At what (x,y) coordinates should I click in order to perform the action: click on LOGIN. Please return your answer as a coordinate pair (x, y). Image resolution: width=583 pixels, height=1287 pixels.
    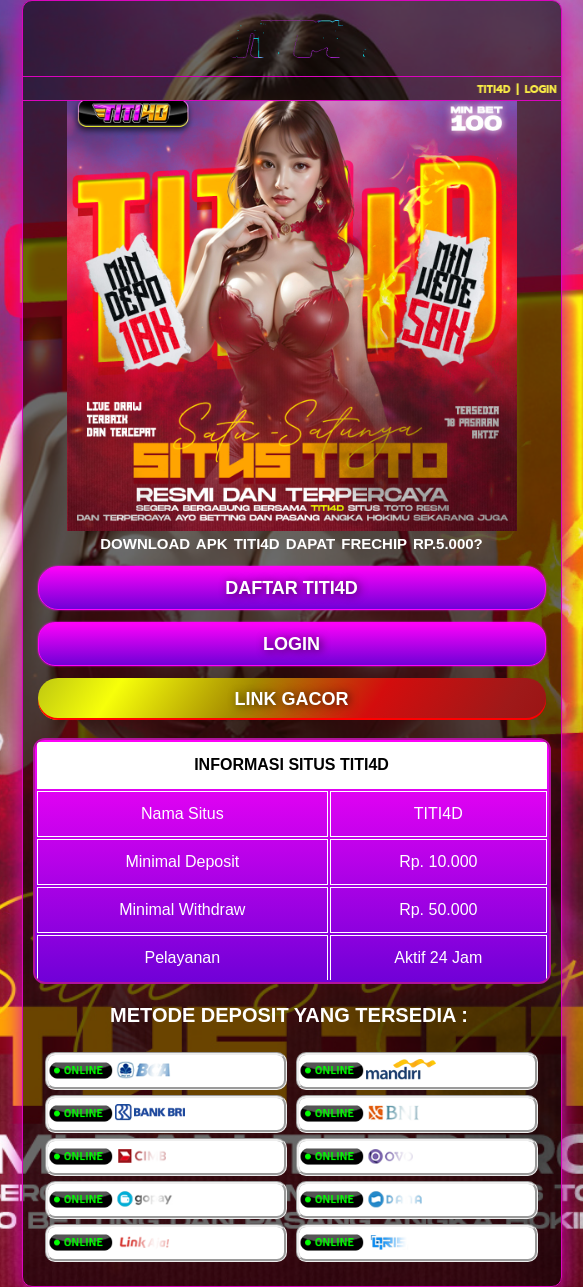
    Looking at the image, I should click on (291, 644).